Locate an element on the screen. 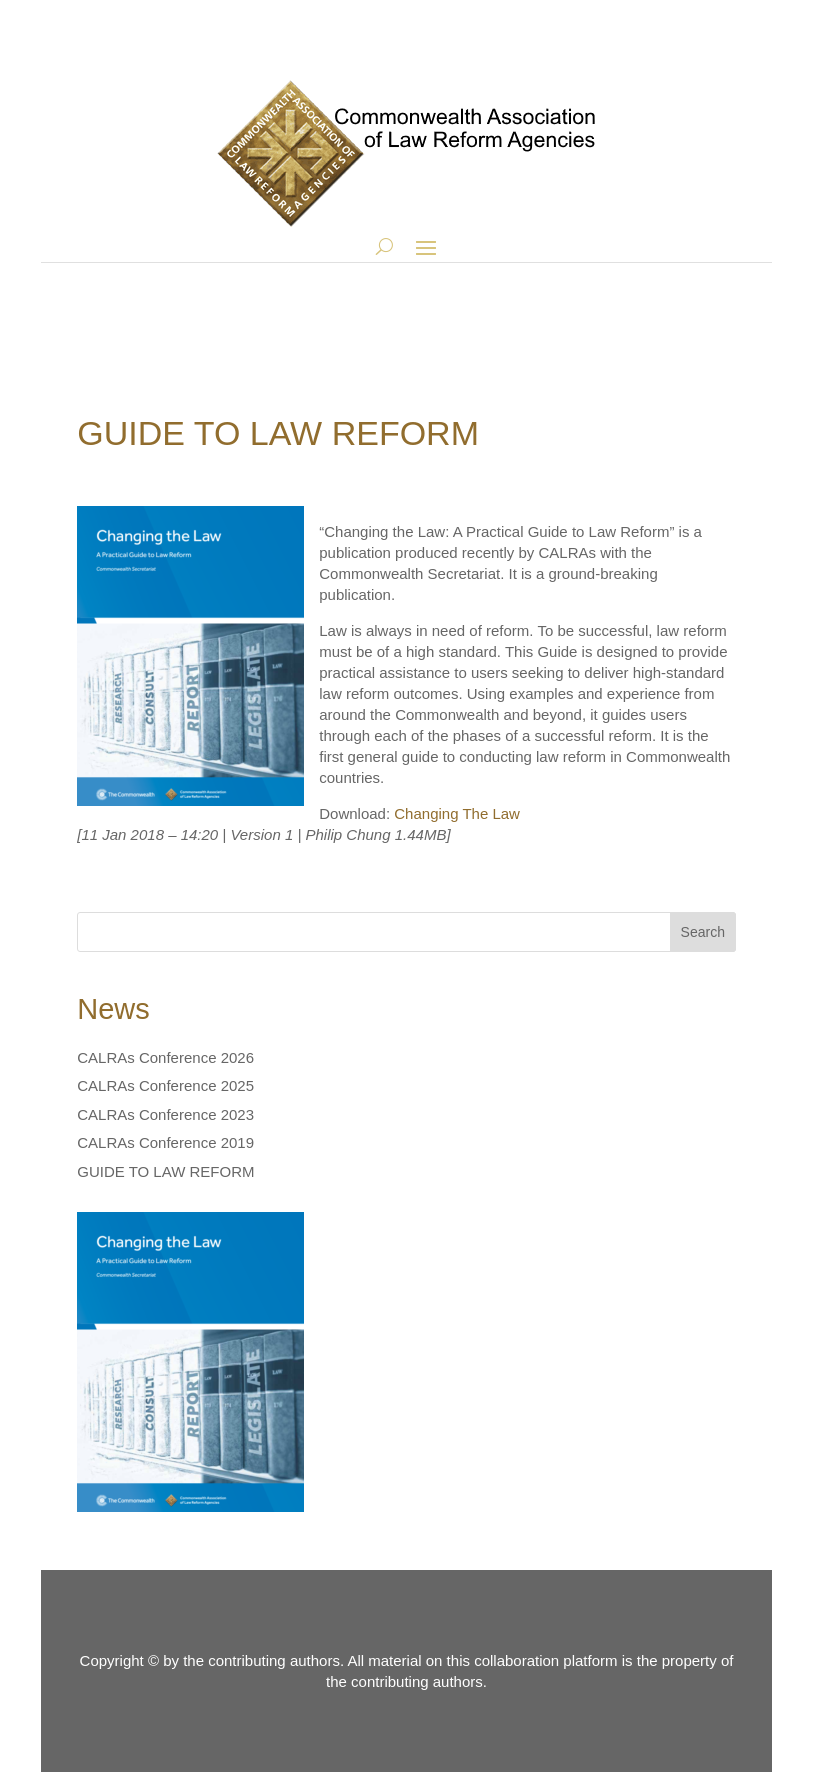 This screenshot has width=813, height=1772. CALRAs Conference 2026 is located at coordinates (165, 1057).